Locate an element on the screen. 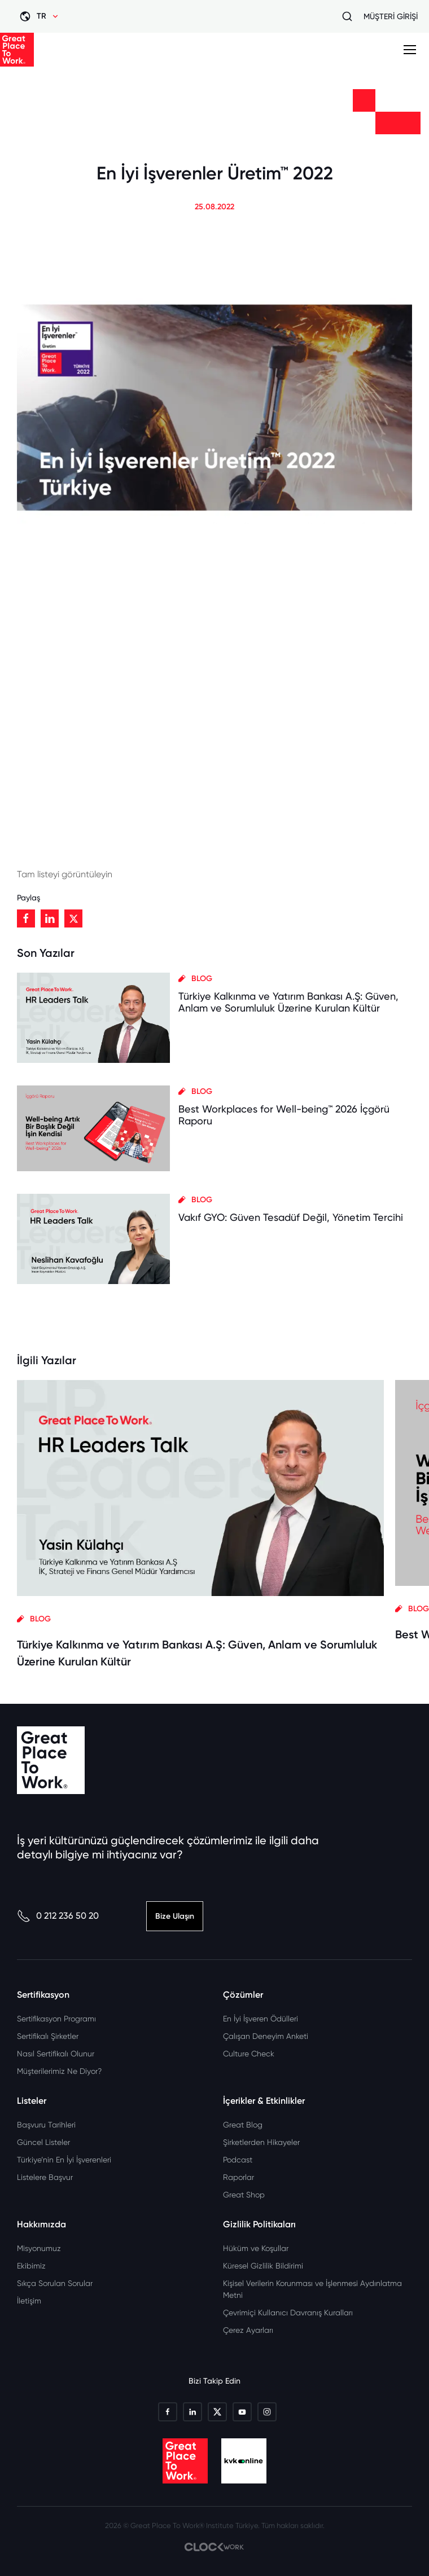  Çalışan Deneyim Anketi is located at coordinates (265, 2036).